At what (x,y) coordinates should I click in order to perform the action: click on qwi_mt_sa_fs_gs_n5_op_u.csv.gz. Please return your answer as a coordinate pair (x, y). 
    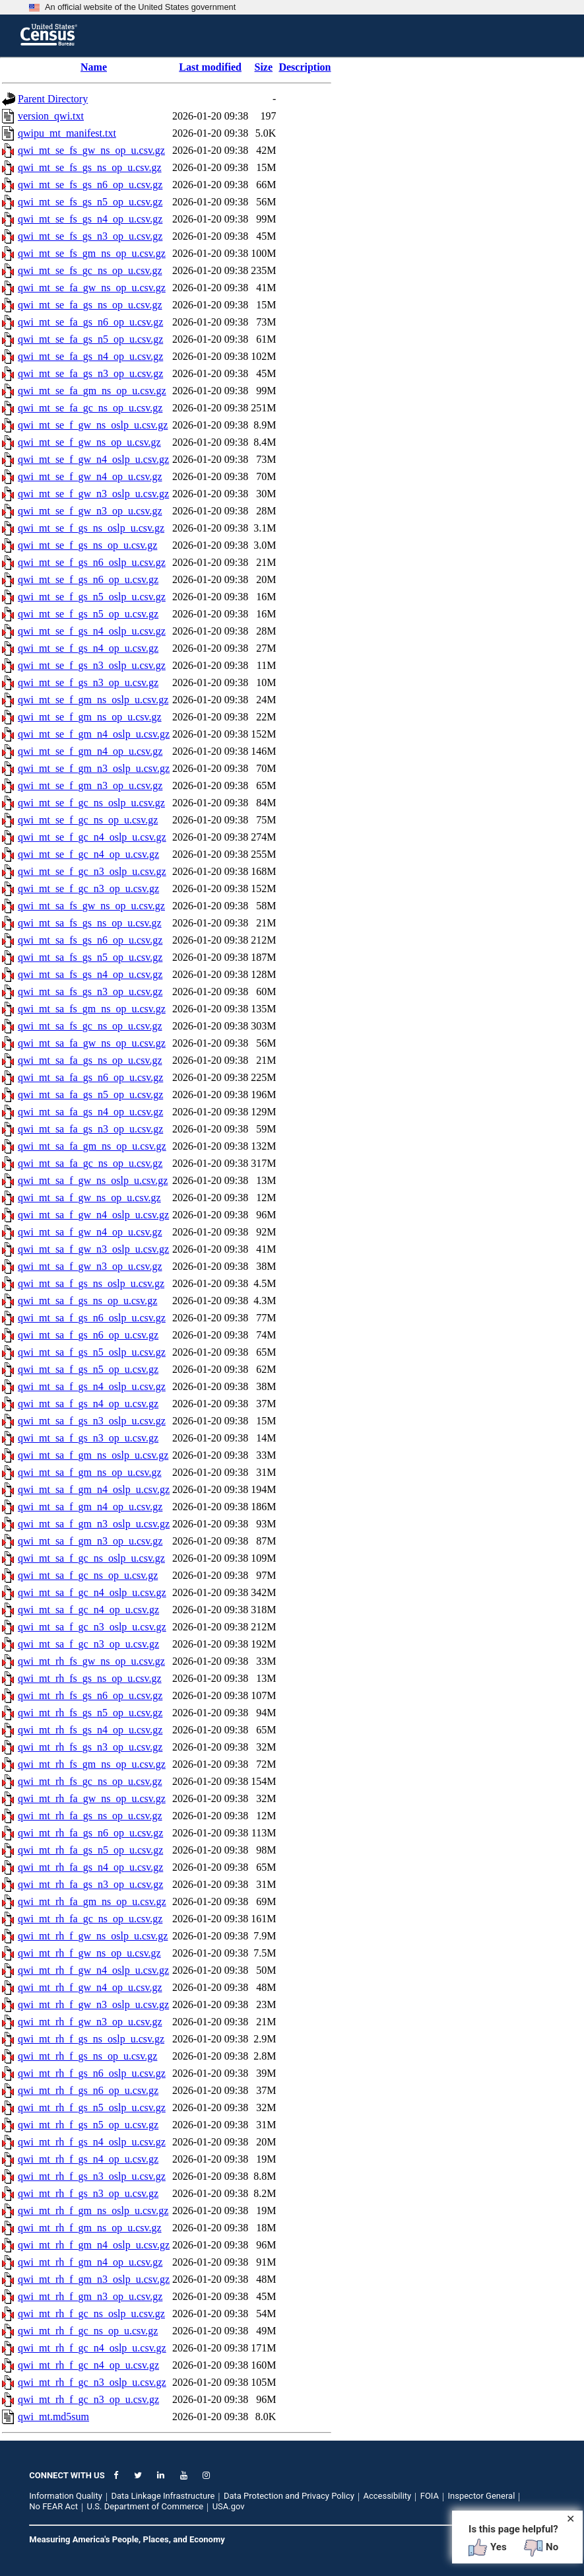
    Looking at the image, I should click on (90, 957).